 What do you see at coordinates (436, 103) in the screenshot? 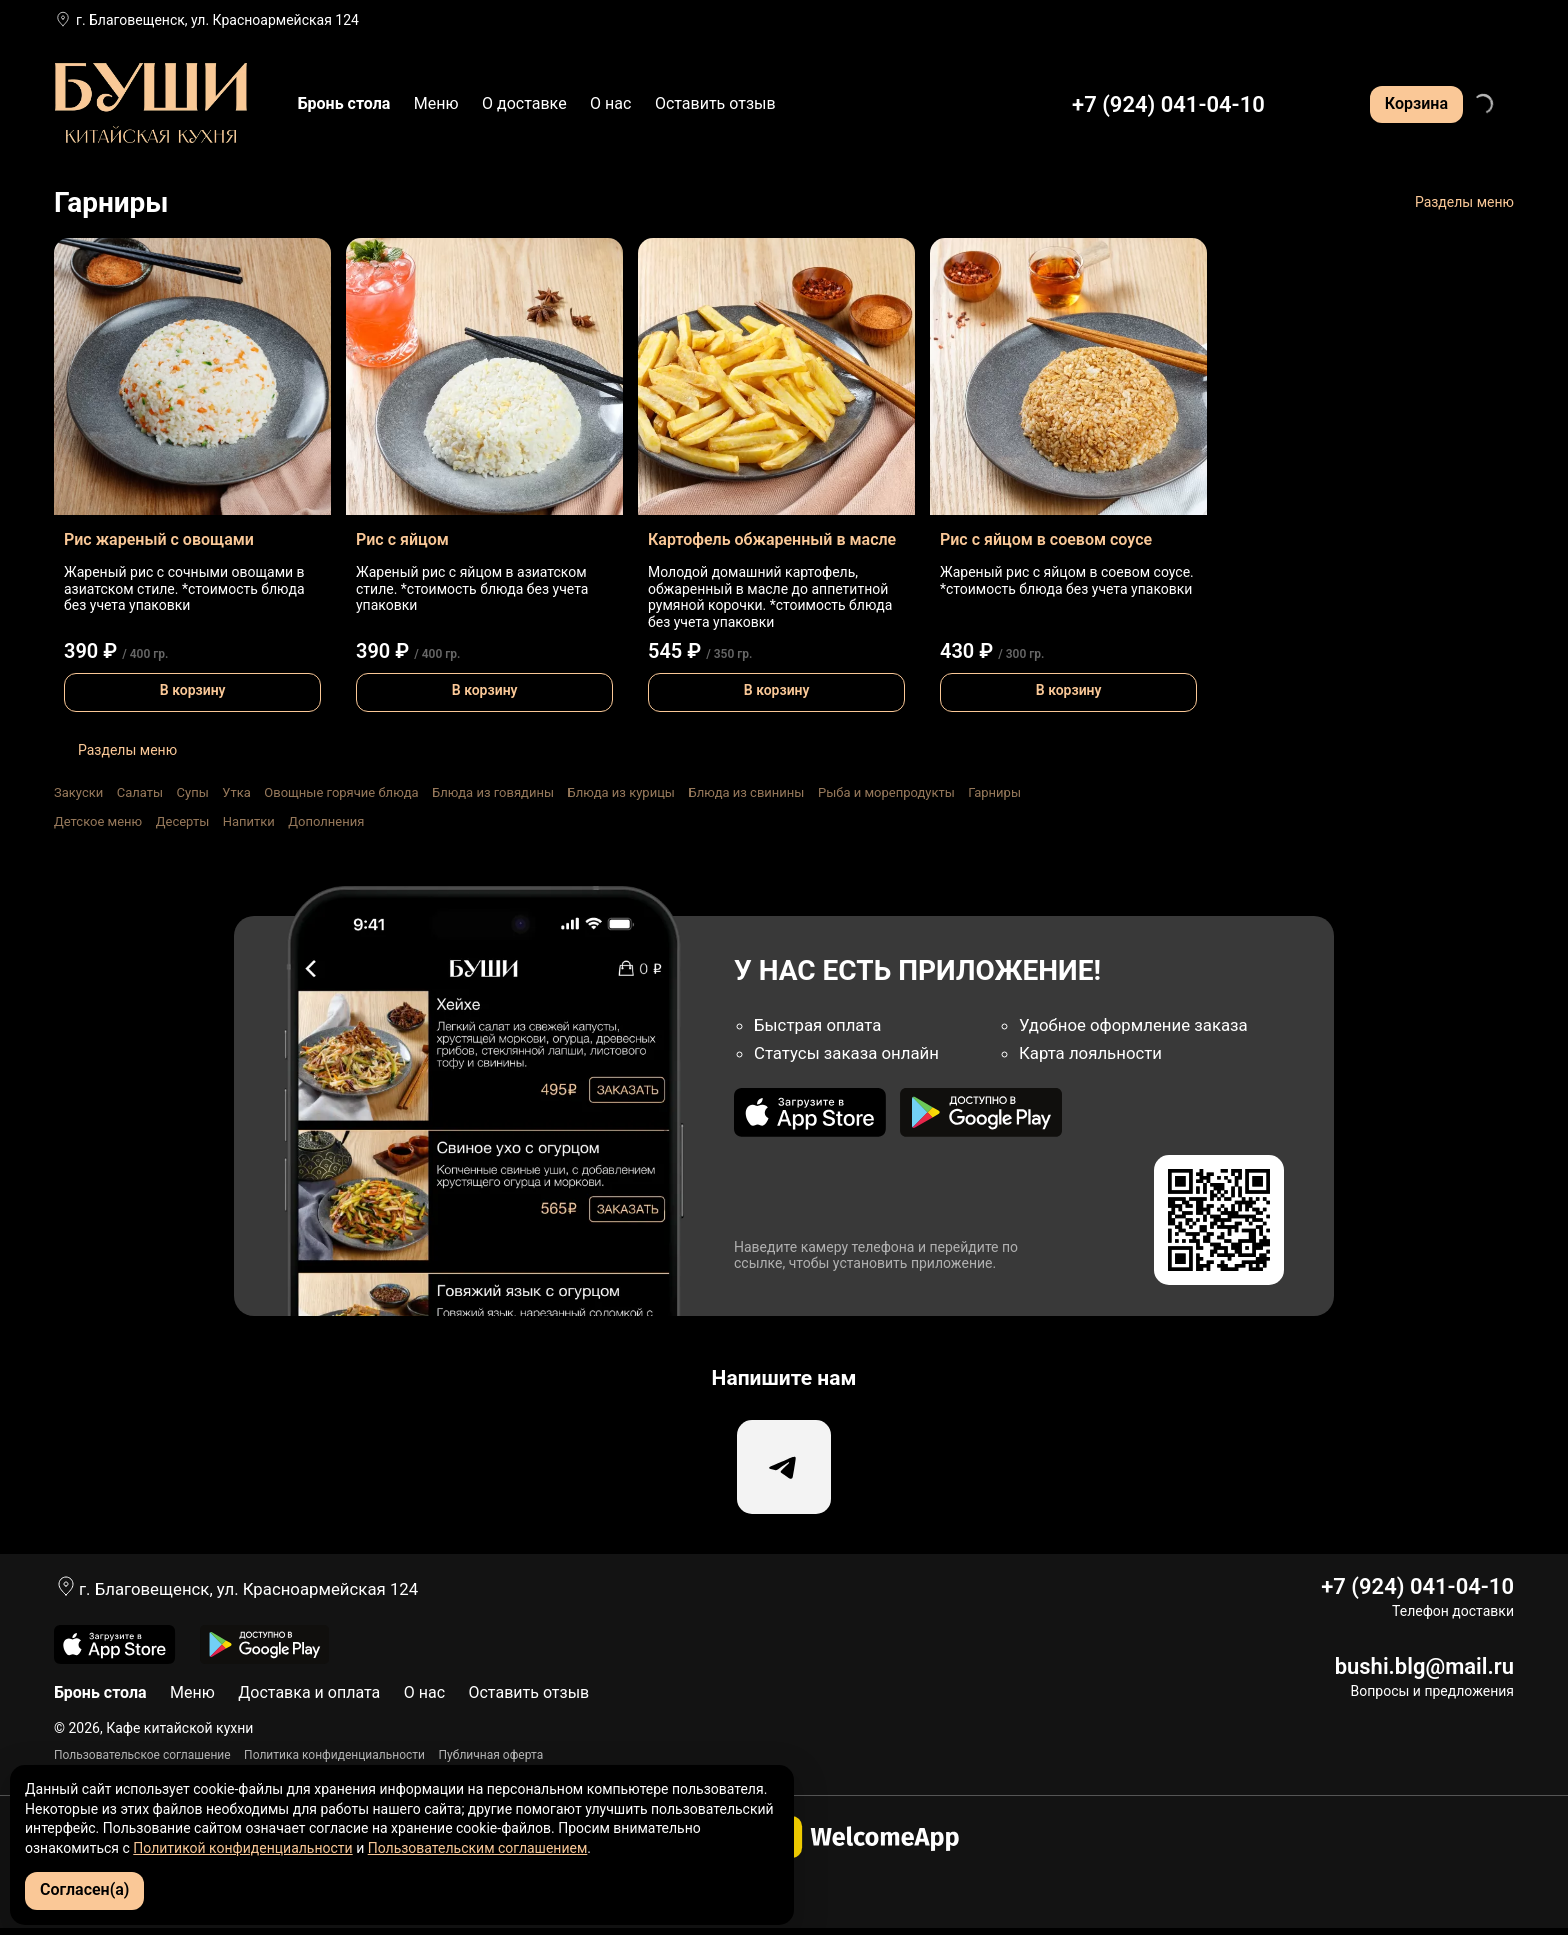
I see `Меню` at bounding box center [436, 103].